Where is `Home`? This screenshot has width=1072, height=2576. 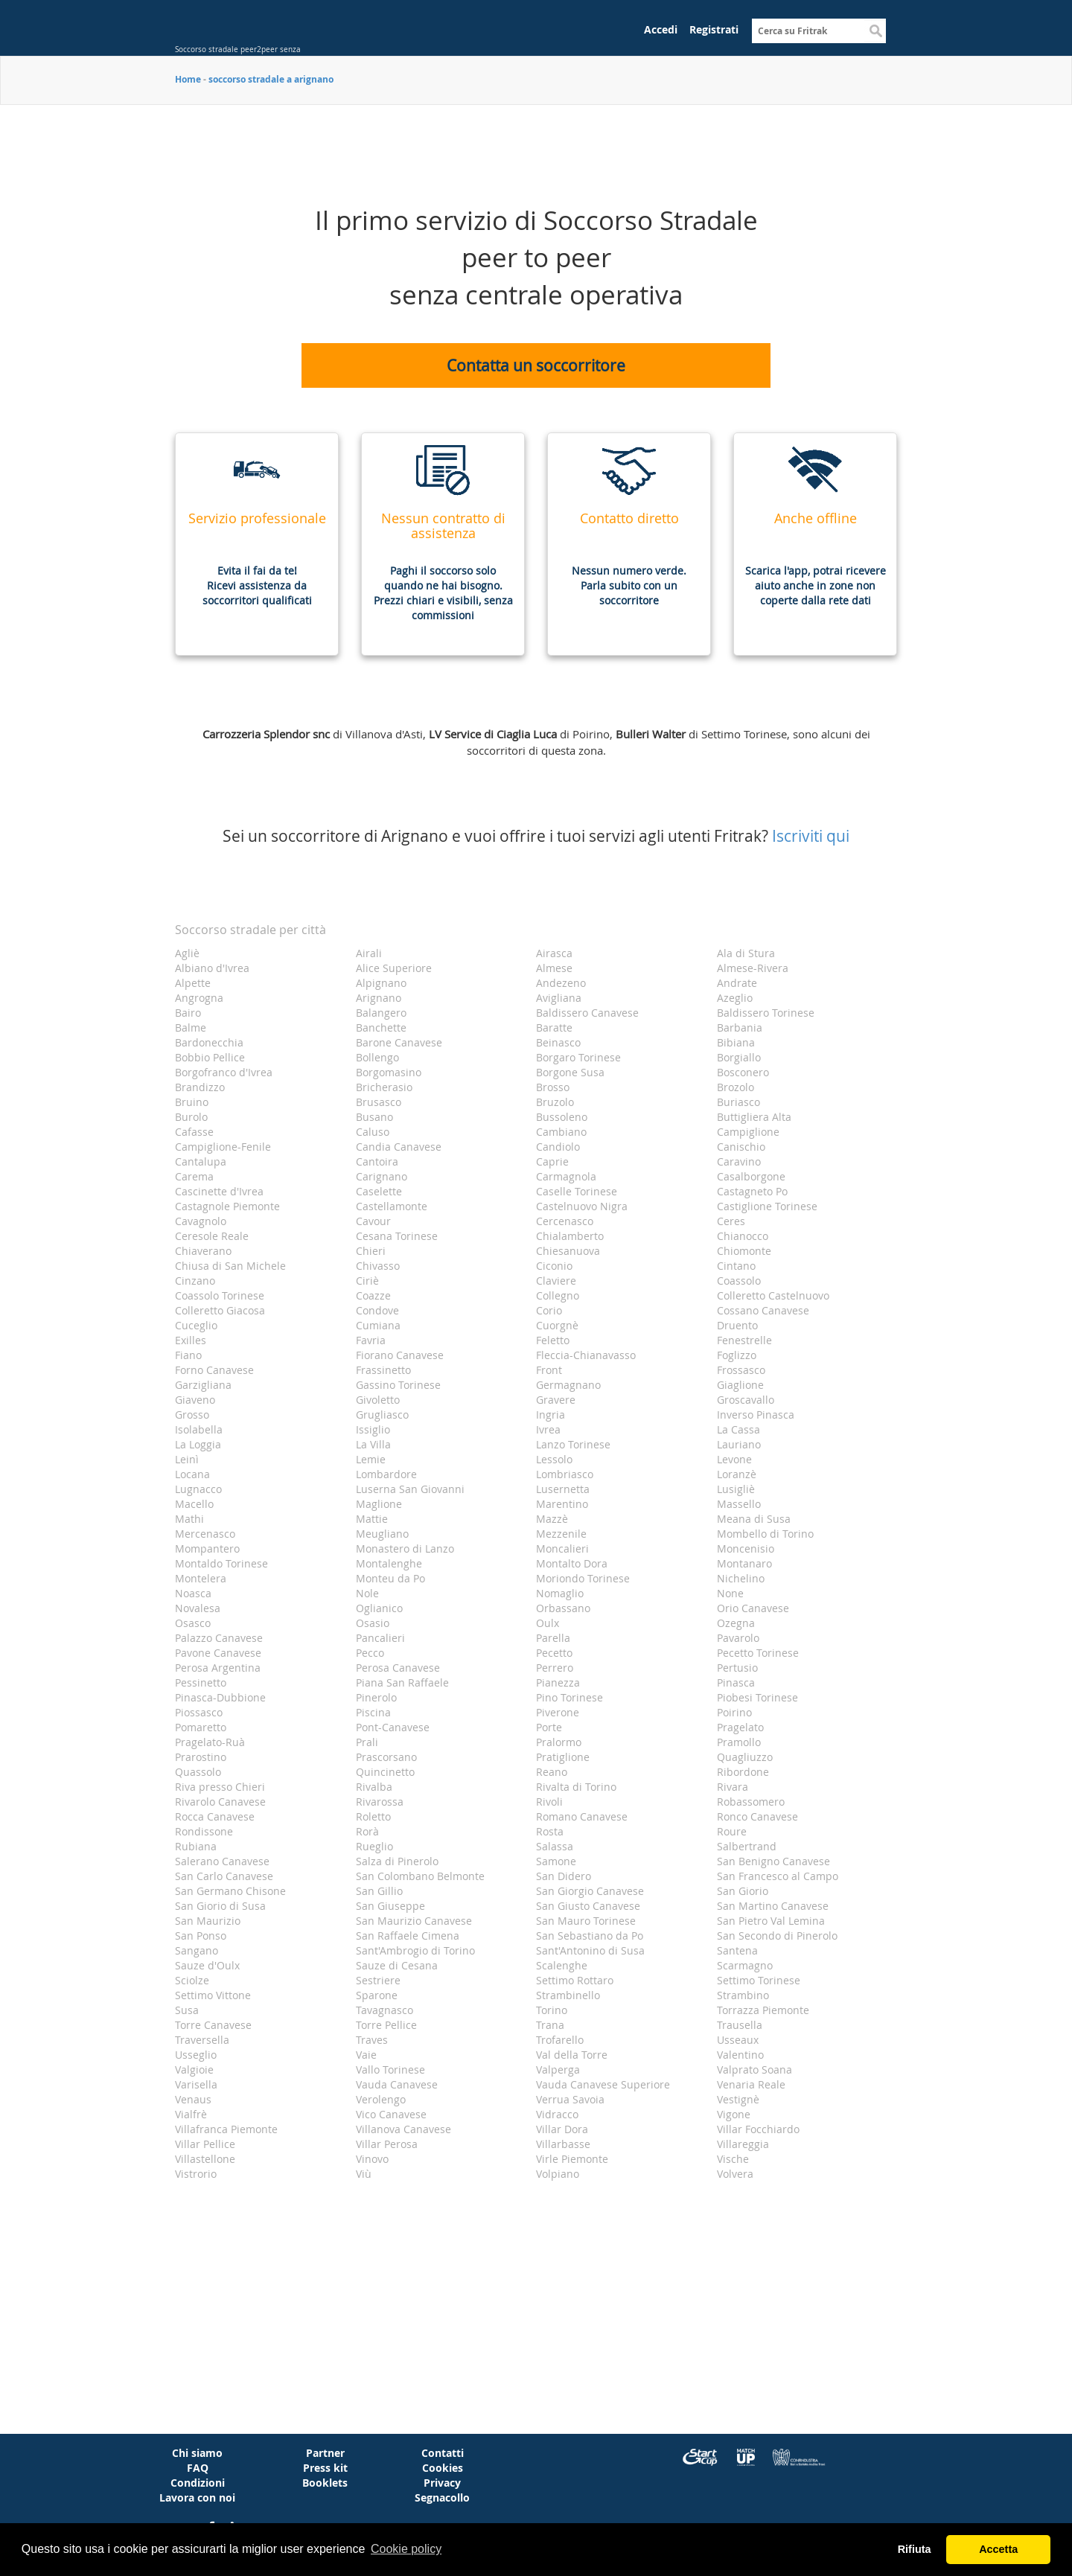
Home is located at coordinates (188, 79).